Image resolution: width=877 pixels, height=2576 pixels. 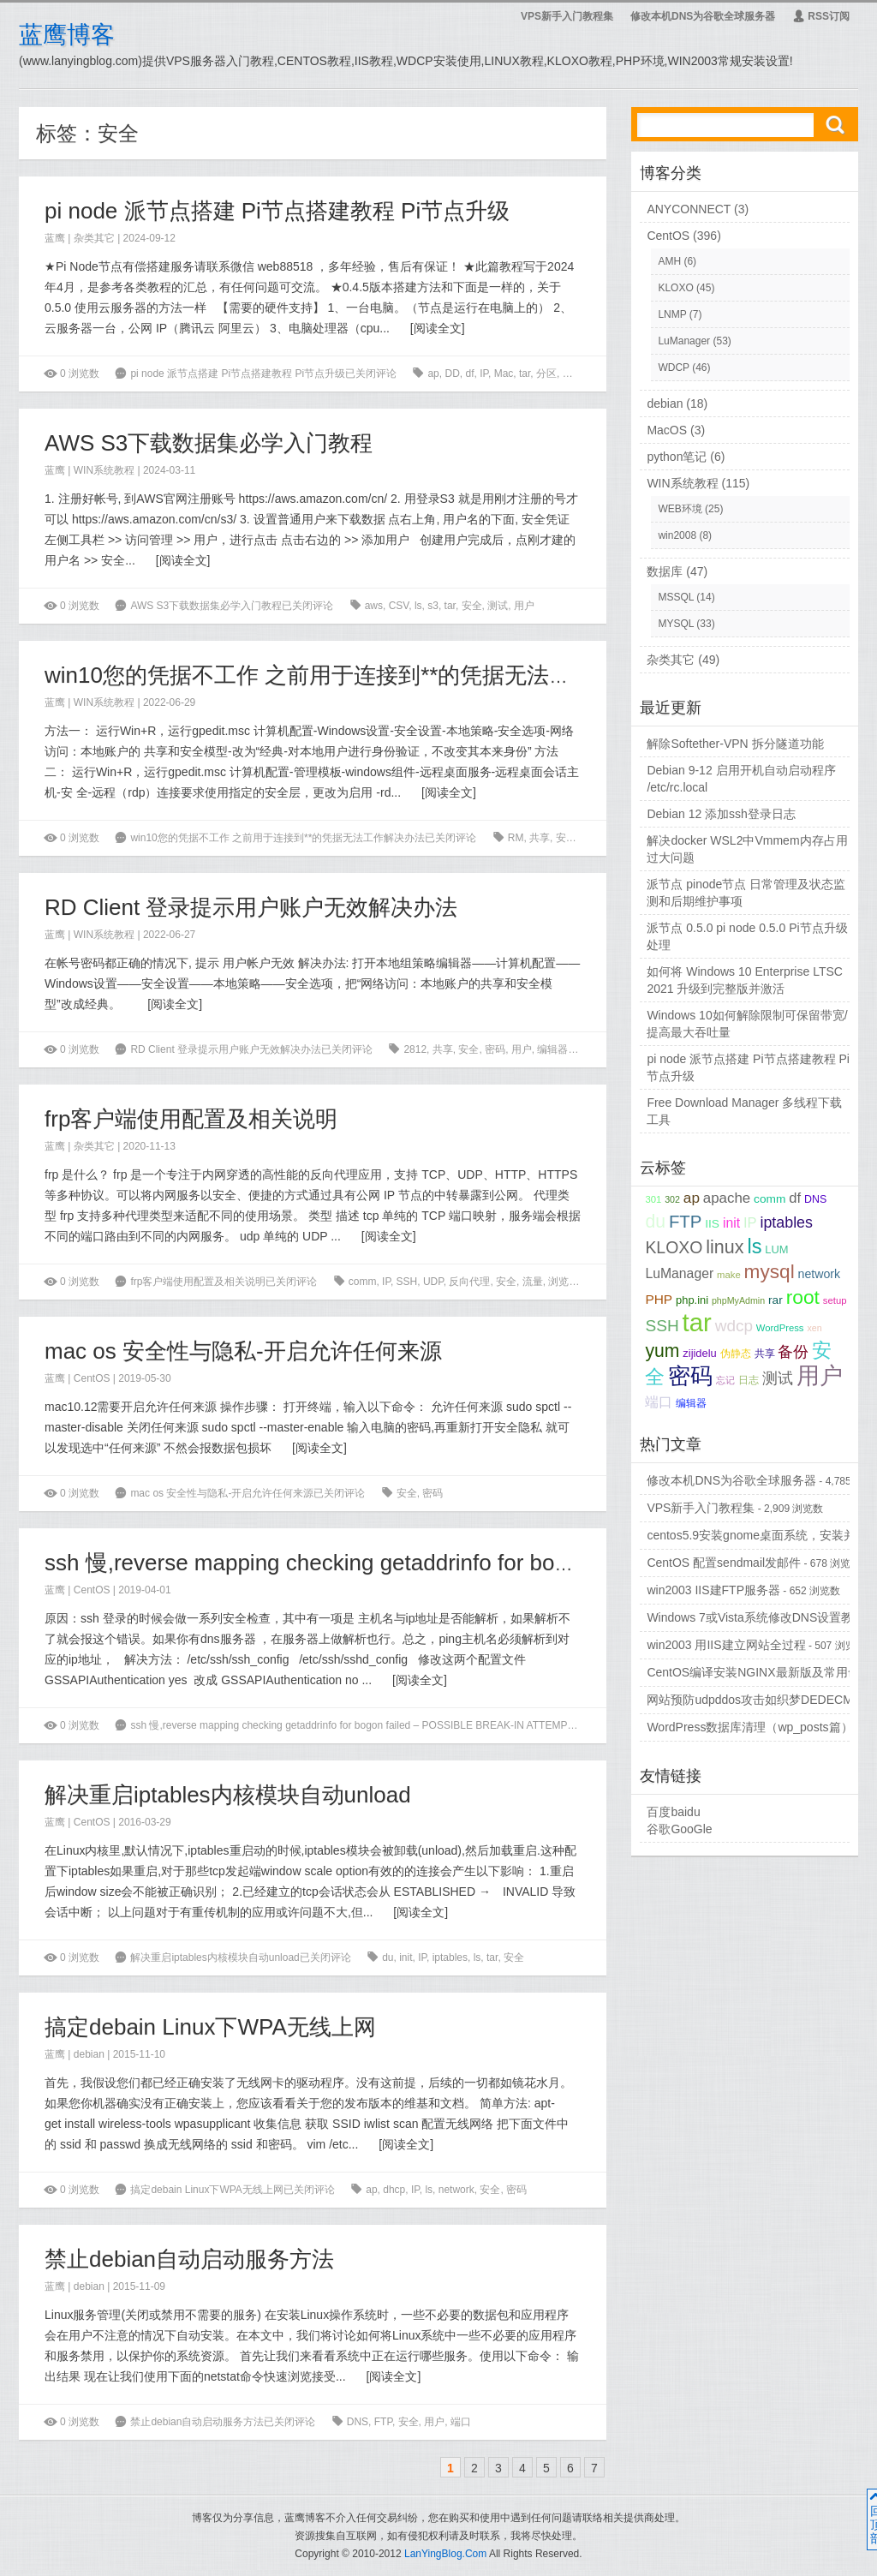 What do you see at coordinates (726, 1198) in the screenshot?
I see `apache` at bounding box center [726, 1198].